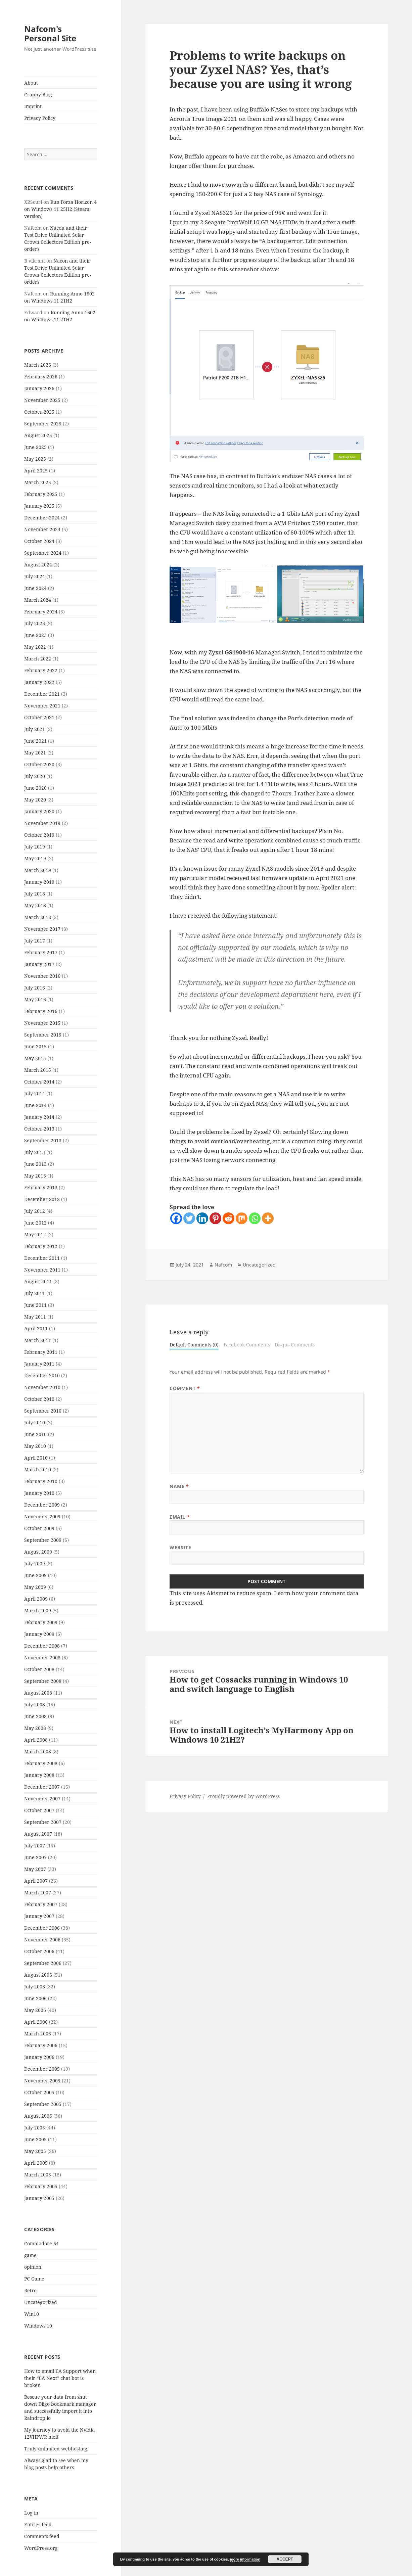 The image size is (412, 2576). Describe the element at coordinates (176, 1218) in the screenshot. I see `[Facebook]` at that location.